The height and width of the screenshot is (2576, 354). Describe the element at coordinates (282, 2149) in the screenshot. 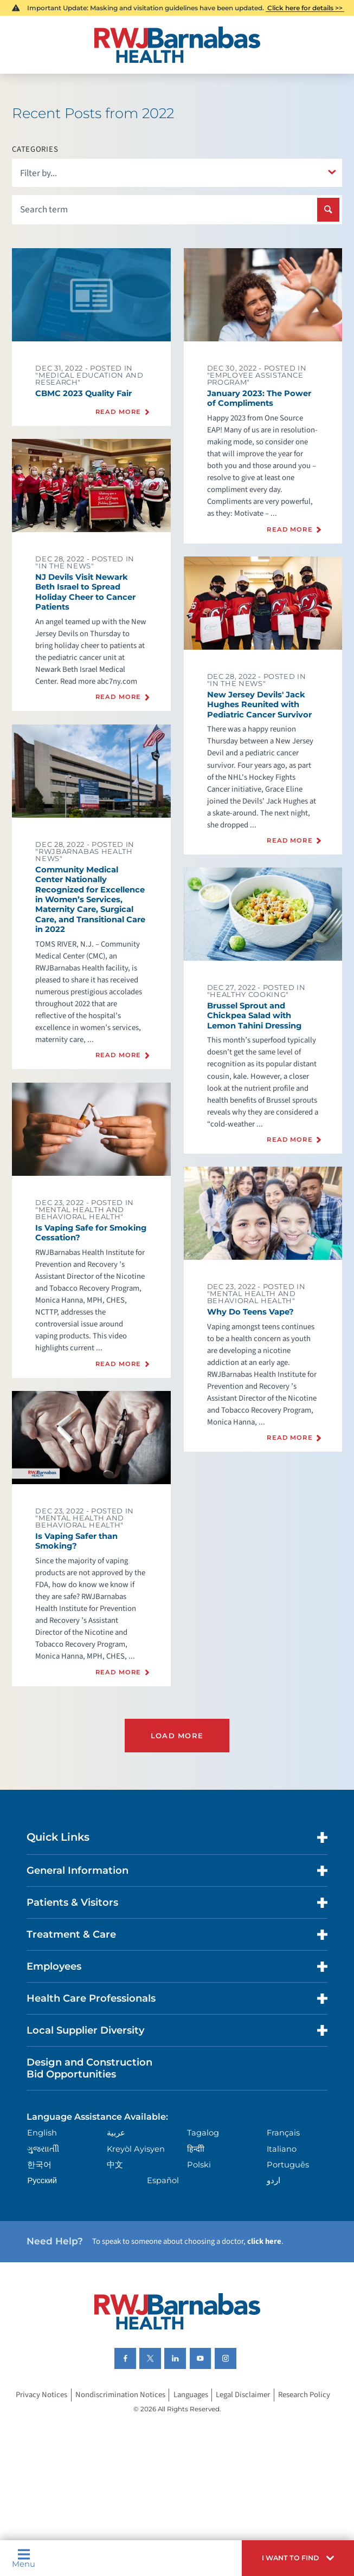

I see `Italiano` at that location.